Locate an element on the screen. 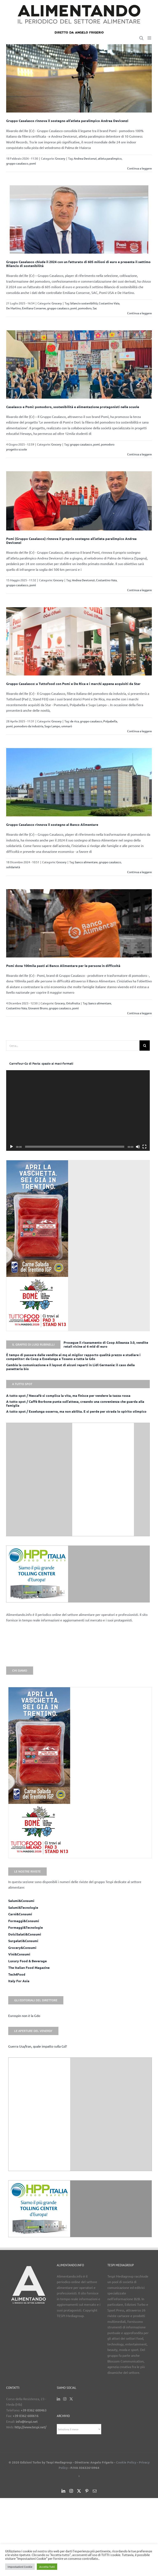  Continua a leggere [More on Gruppo Casalasco rinnova il sostegno all’atleta paralimpico Andrea Devicenzi] is located at coordinates (139, 168).